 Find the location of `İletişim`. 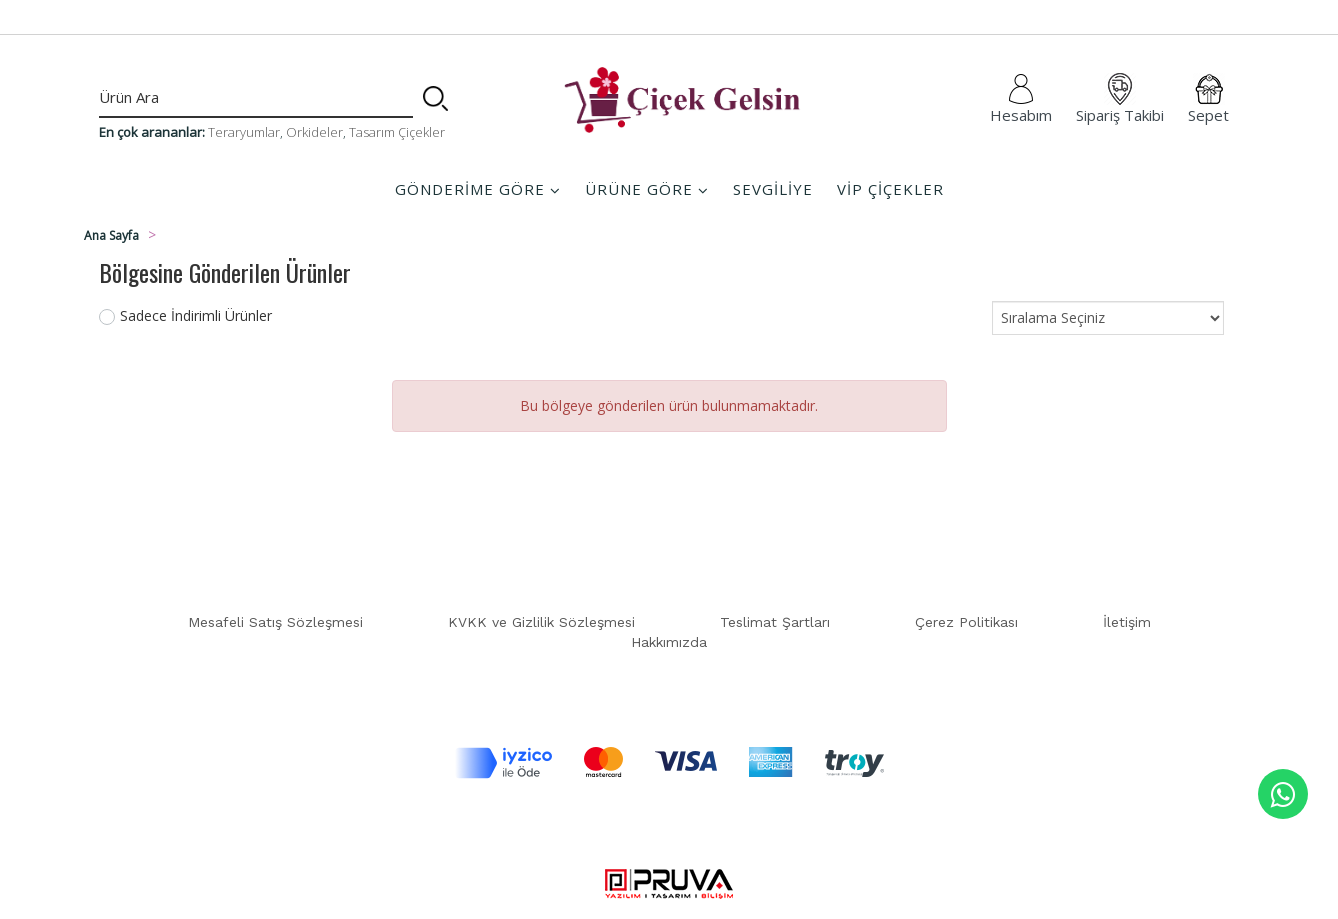

İletişim is located at coordinates (1127, 622).